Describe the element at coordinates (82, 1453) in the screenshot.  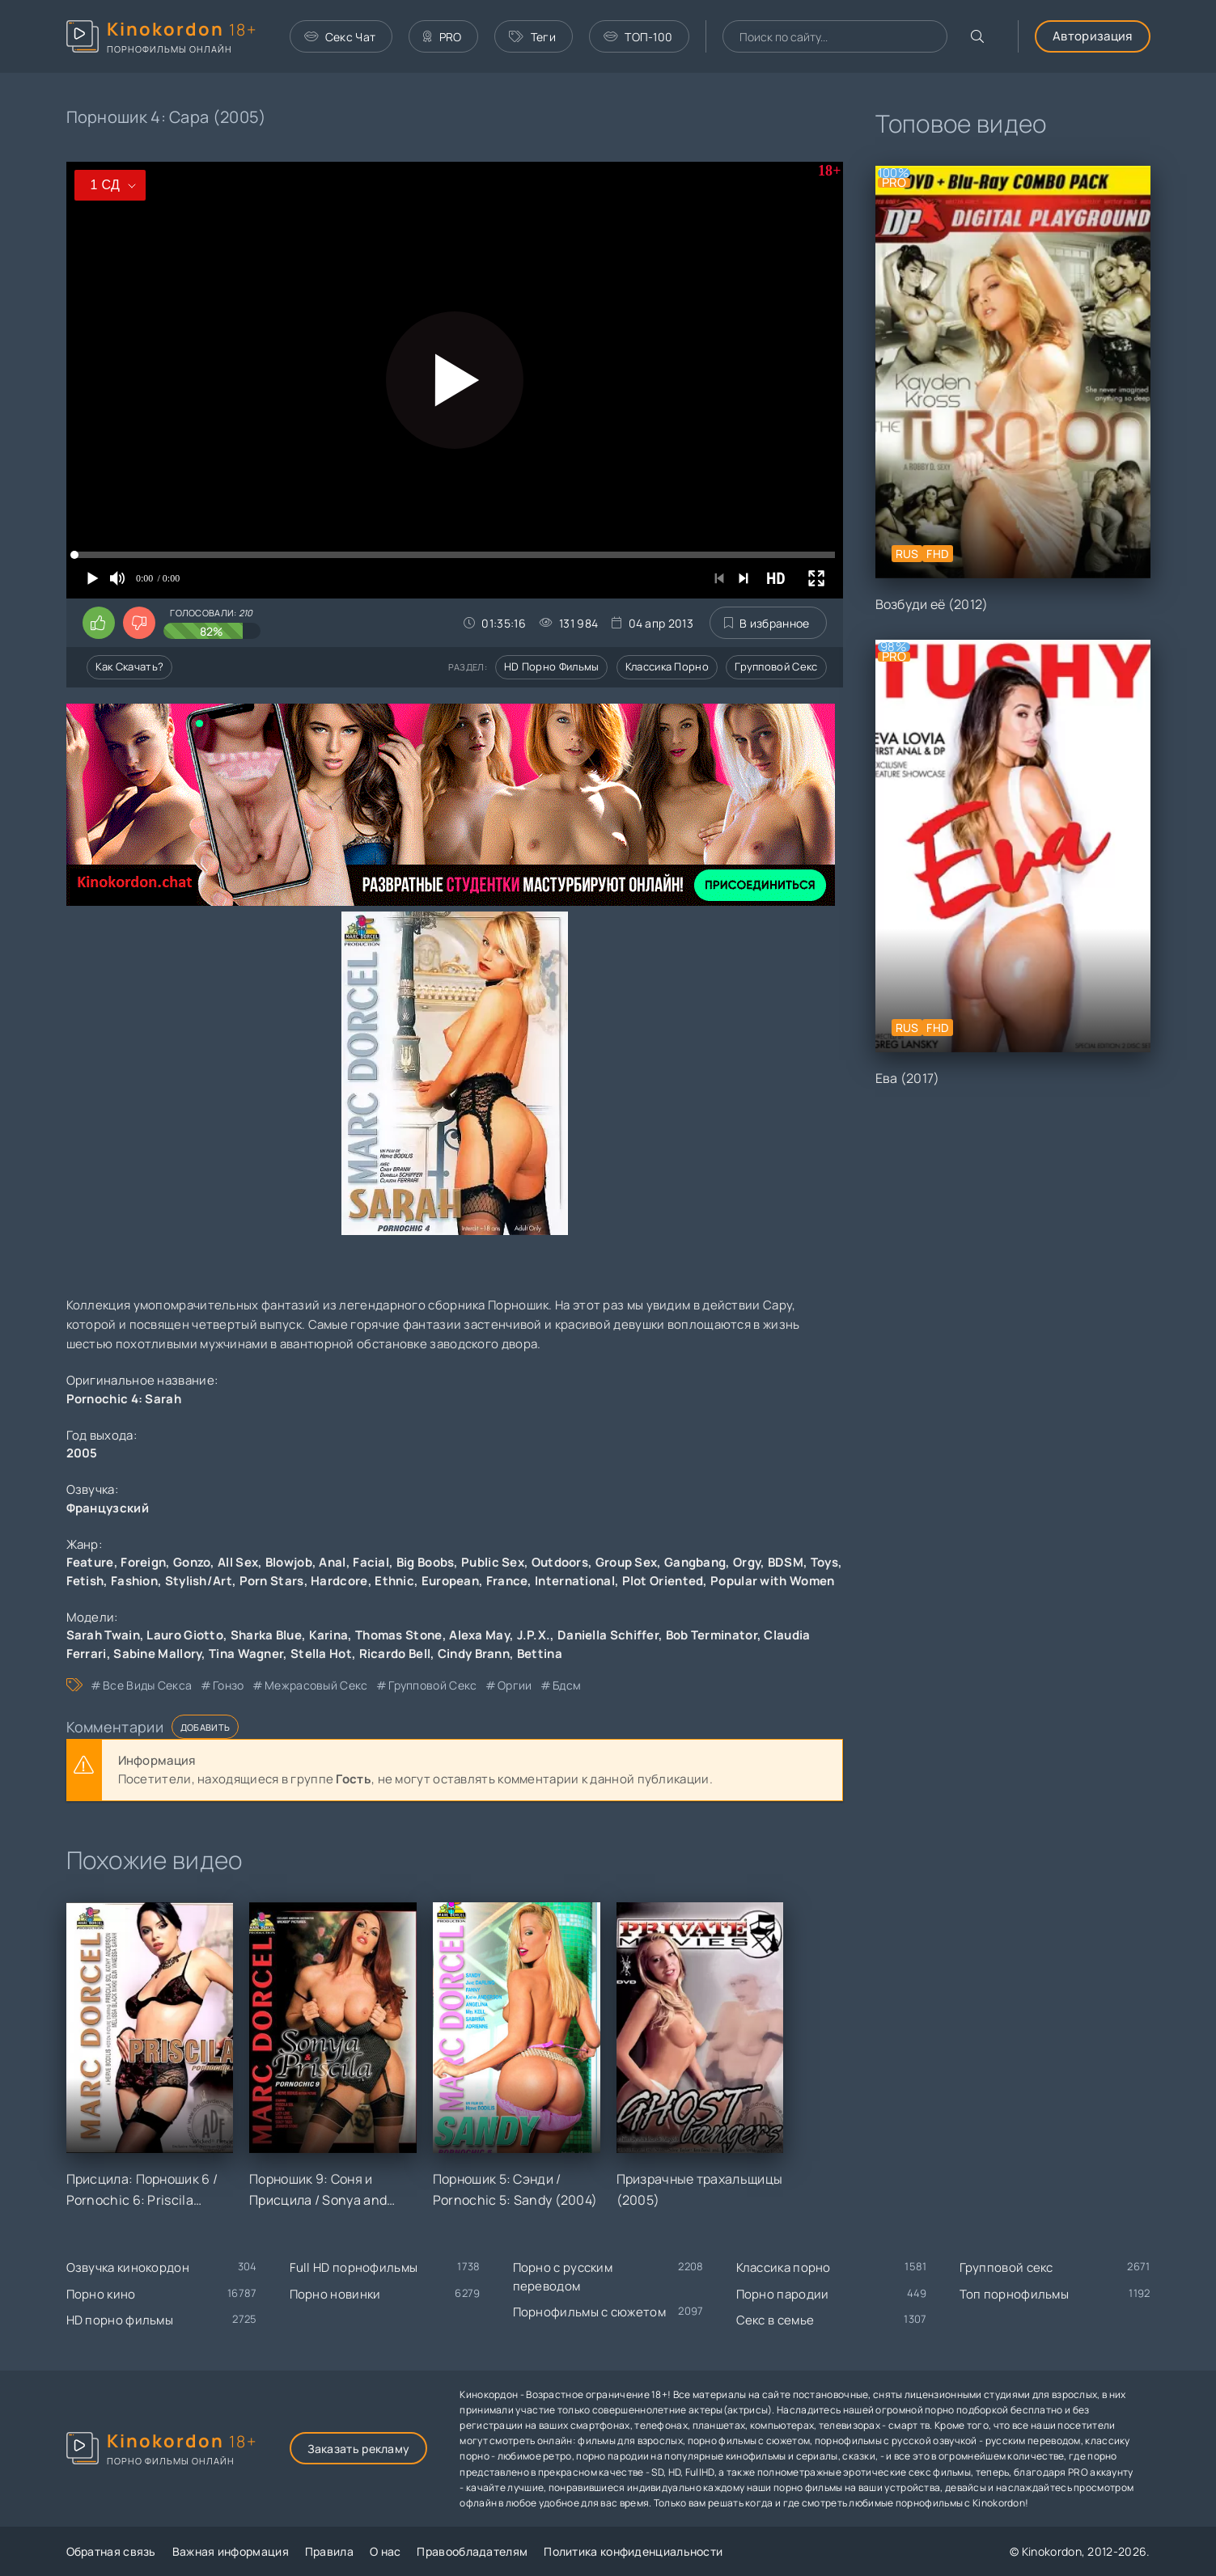
I see `2005` at that location.